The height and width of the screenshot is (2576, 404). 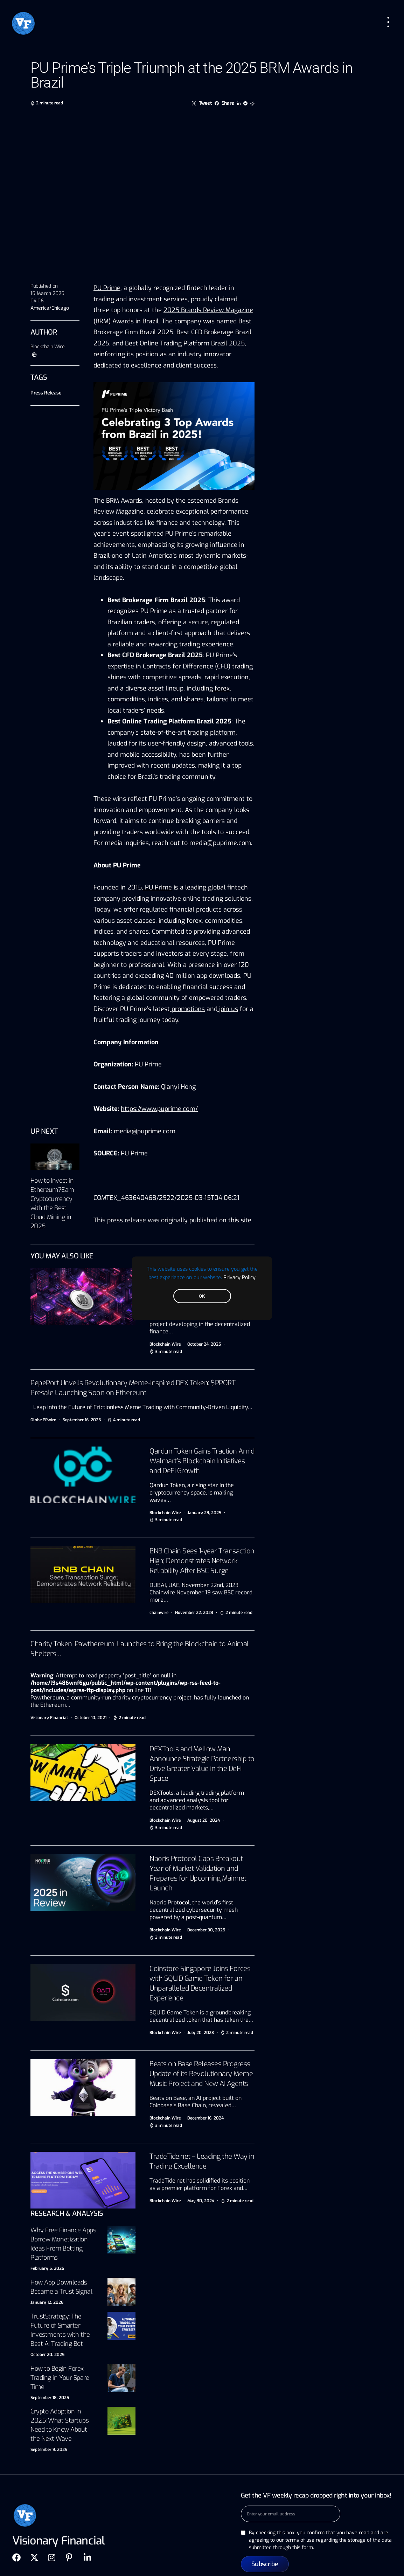 What do you see at coordinates (48, 2449) in the screenshot?
I see `September 9, 2025` at bounding box center [48, 2449].